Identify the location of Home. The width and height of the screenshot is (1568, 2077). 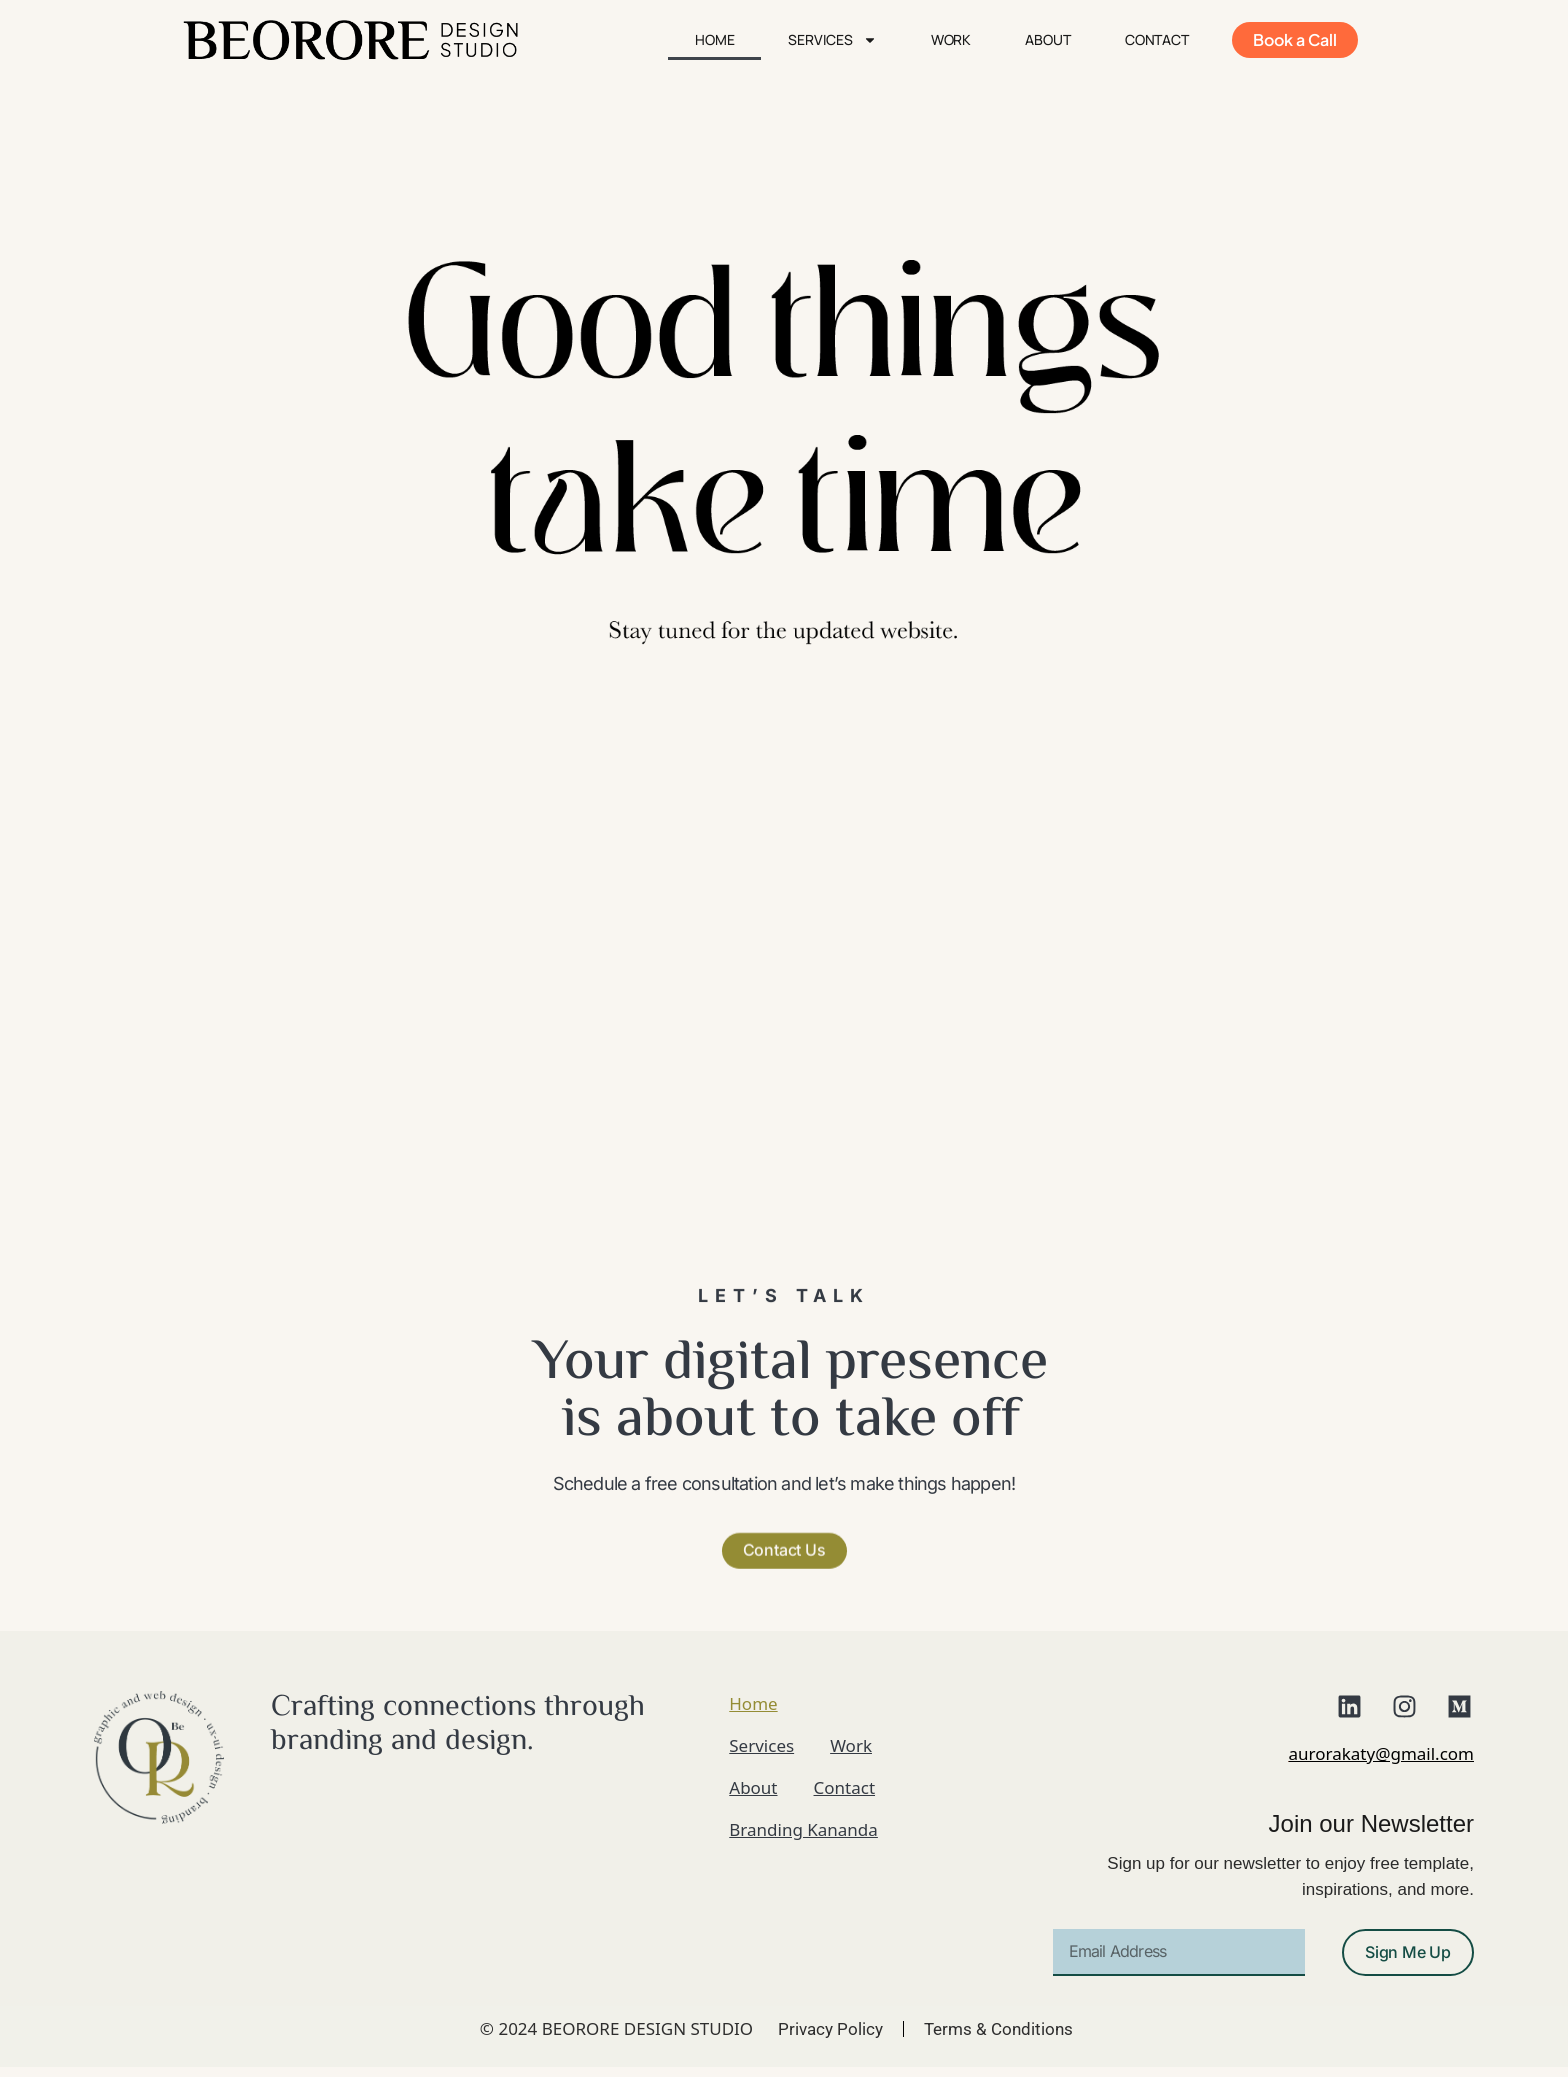
(715, 39).